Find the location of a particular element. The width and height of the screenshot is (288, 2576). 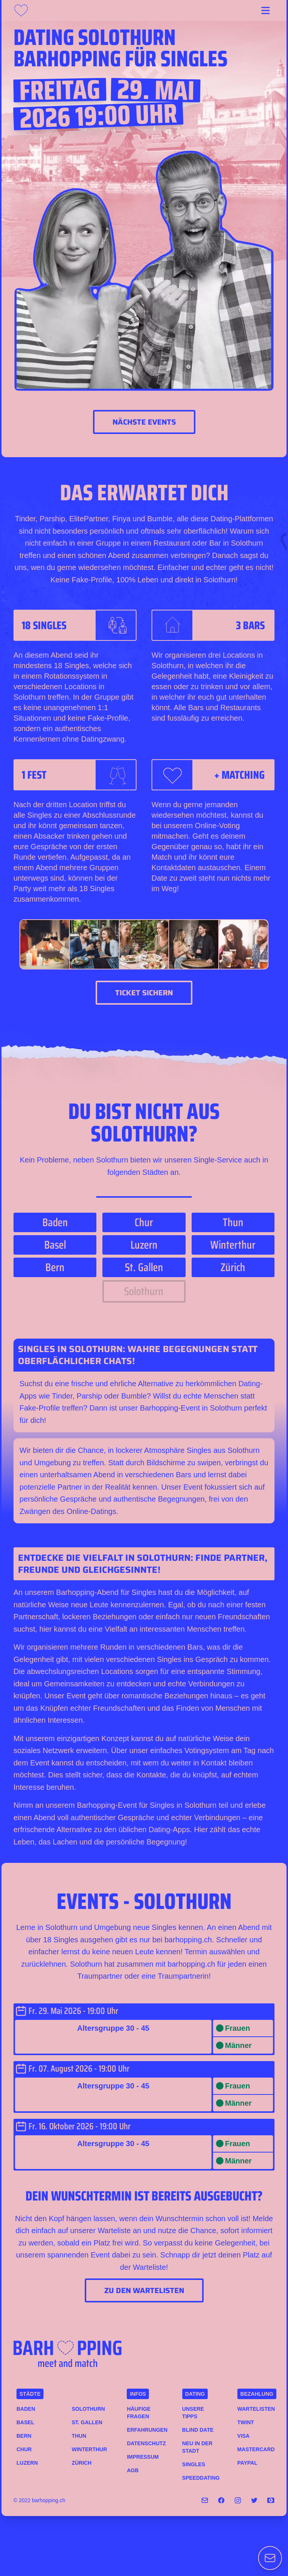

Zu den Wartelisten is located at coordinates (144, 2290).